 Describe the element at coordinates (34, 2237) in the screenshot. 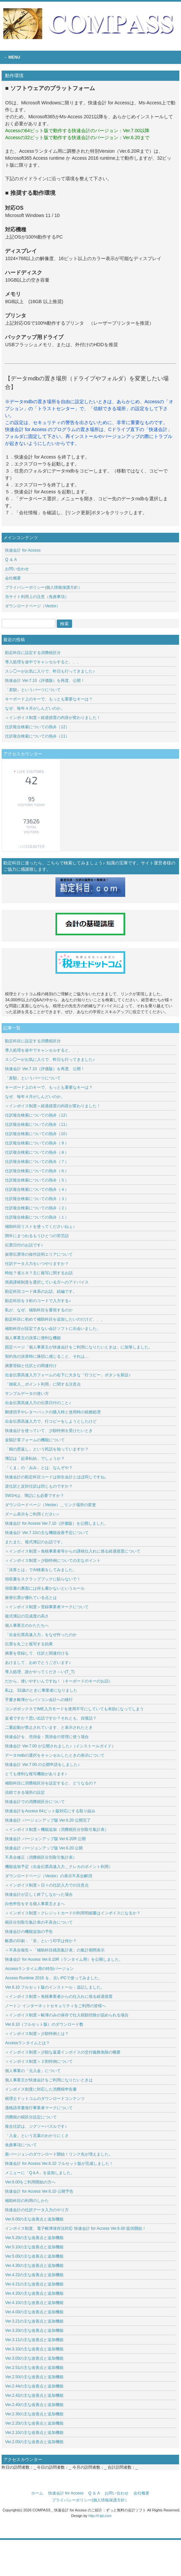

I see `Ver.5.20の主な改善点と追加機能` at that location.